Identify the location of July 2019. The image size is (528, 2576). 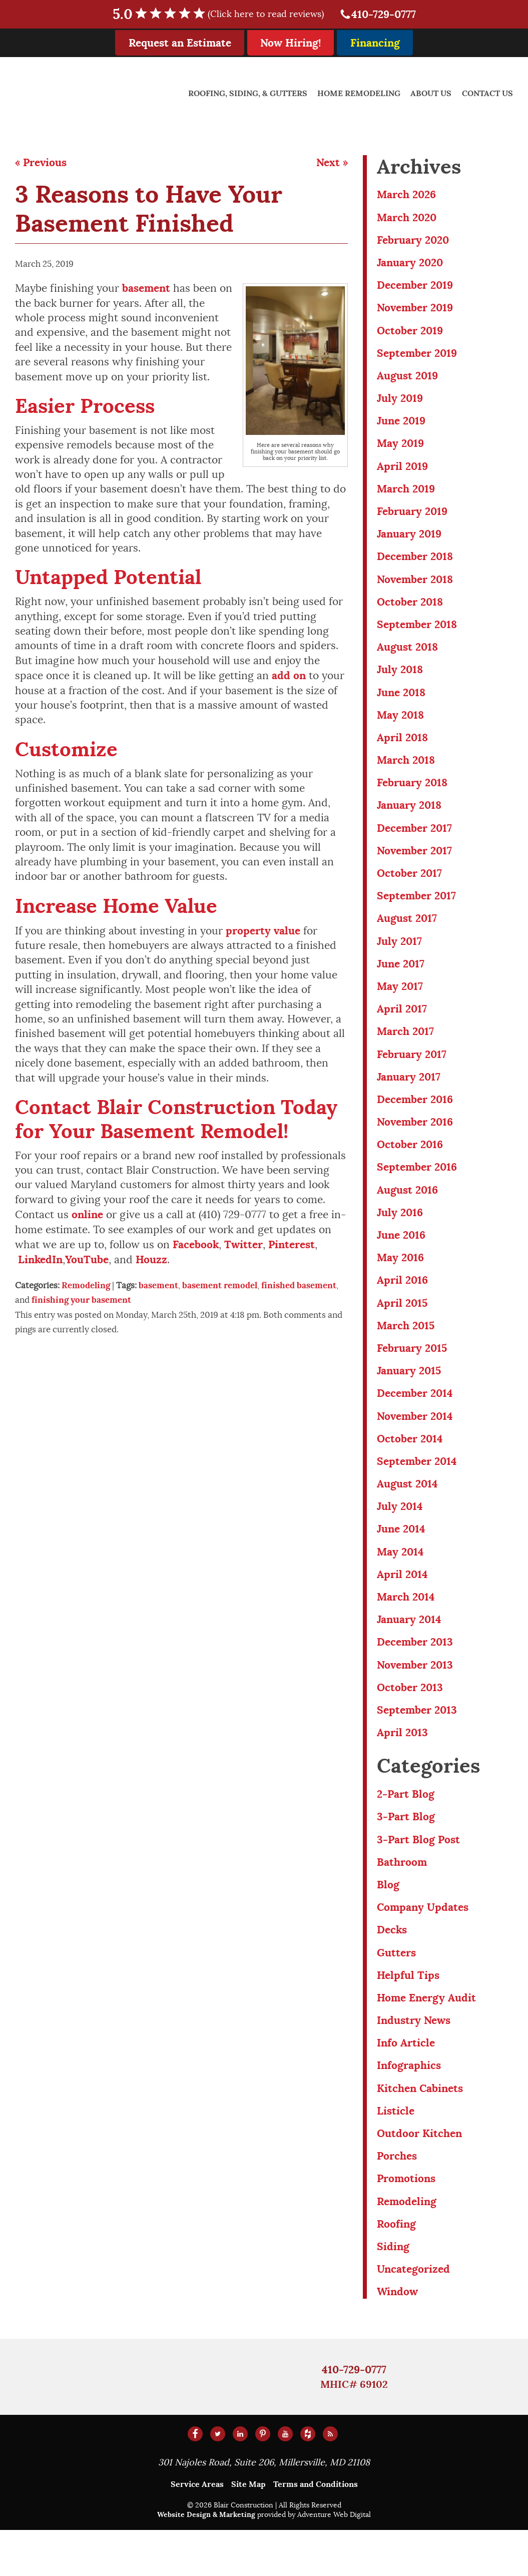
(400, 403).